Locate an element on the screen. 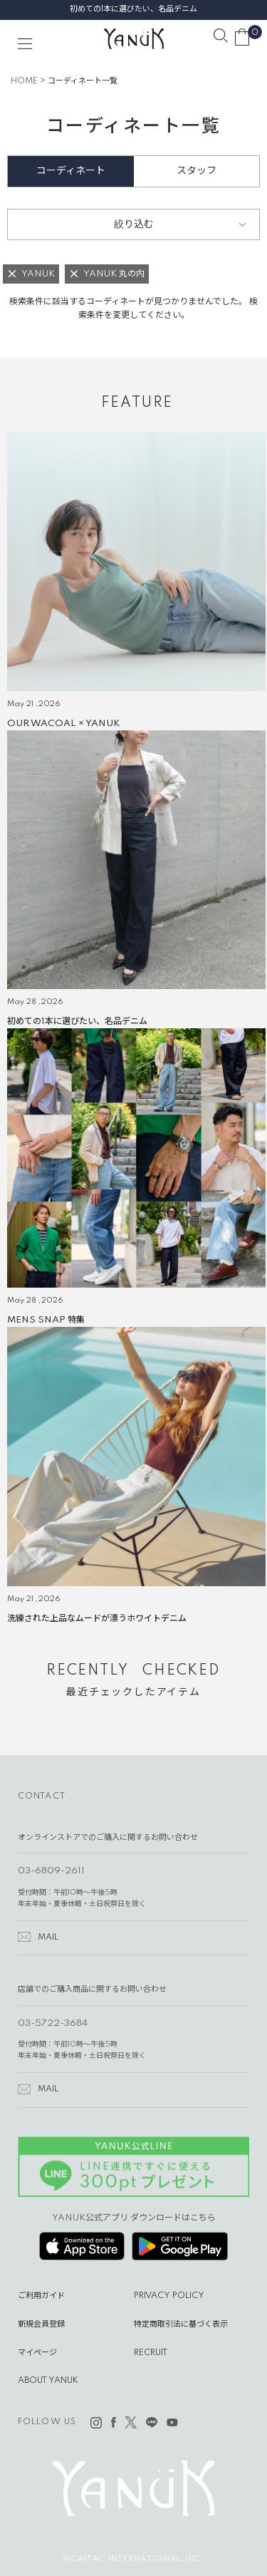 The height and width of the screenshot is (2576, 267). ABOUT YANUK is located at coordinates (48, 2380).